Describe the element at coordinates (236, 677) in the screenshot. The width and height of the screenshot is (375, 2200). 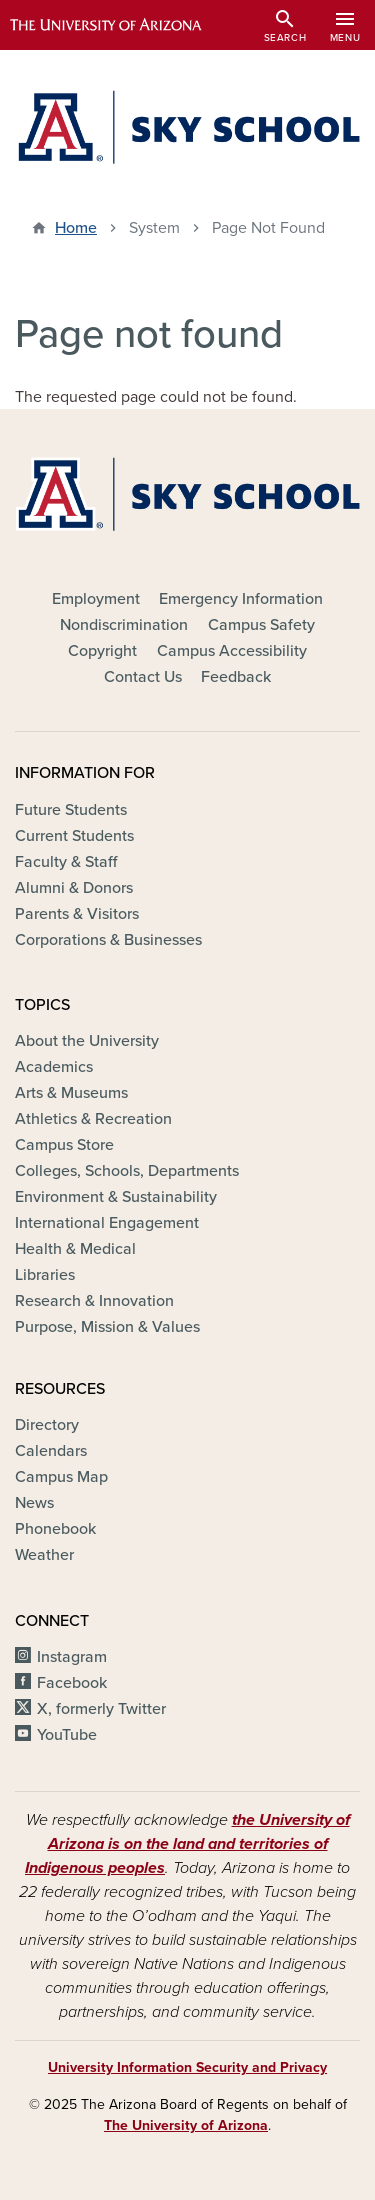
I see `Feedback` at that location.